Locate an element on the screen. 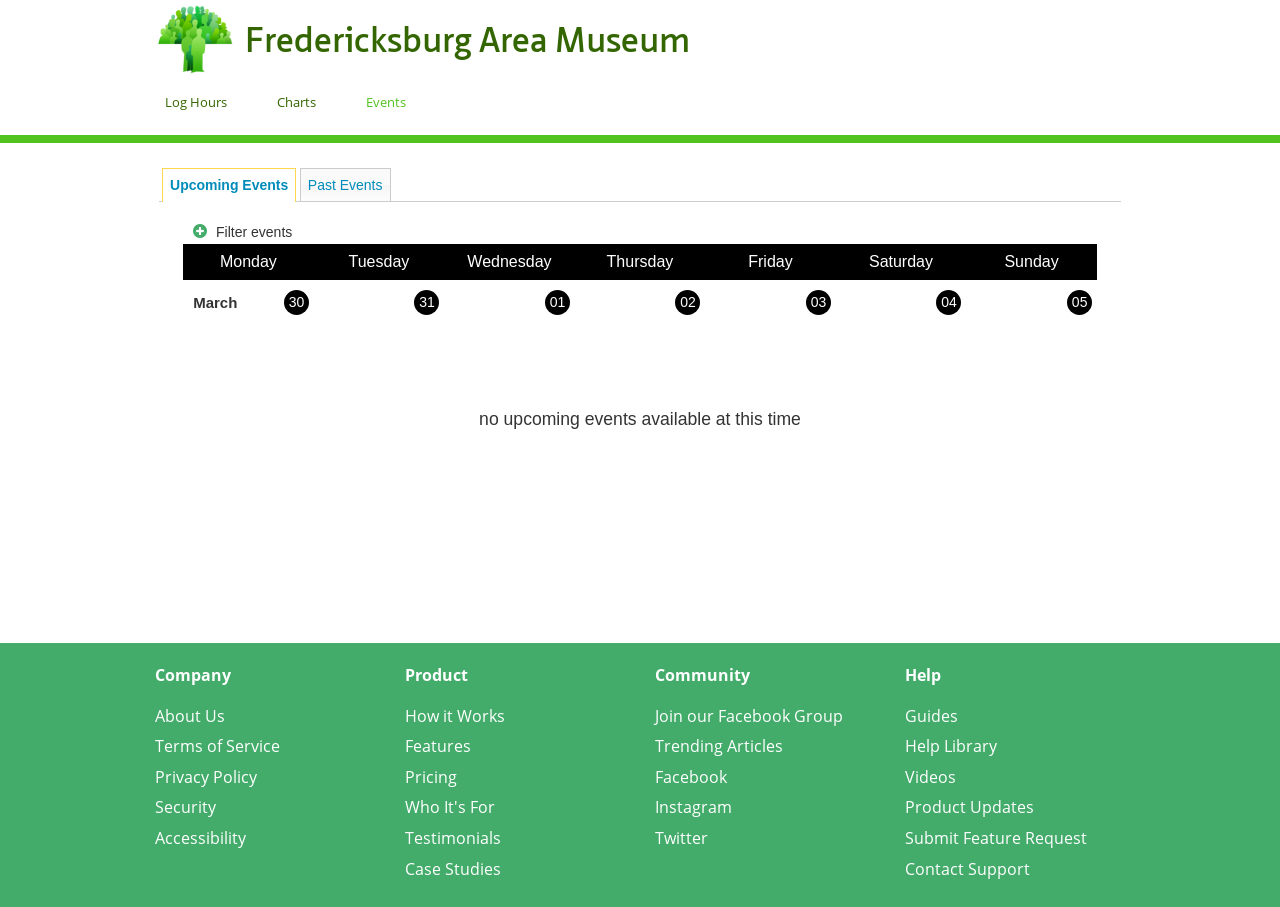 The image size is (1280, 907). Facebook is located at coordinates (691, 777).